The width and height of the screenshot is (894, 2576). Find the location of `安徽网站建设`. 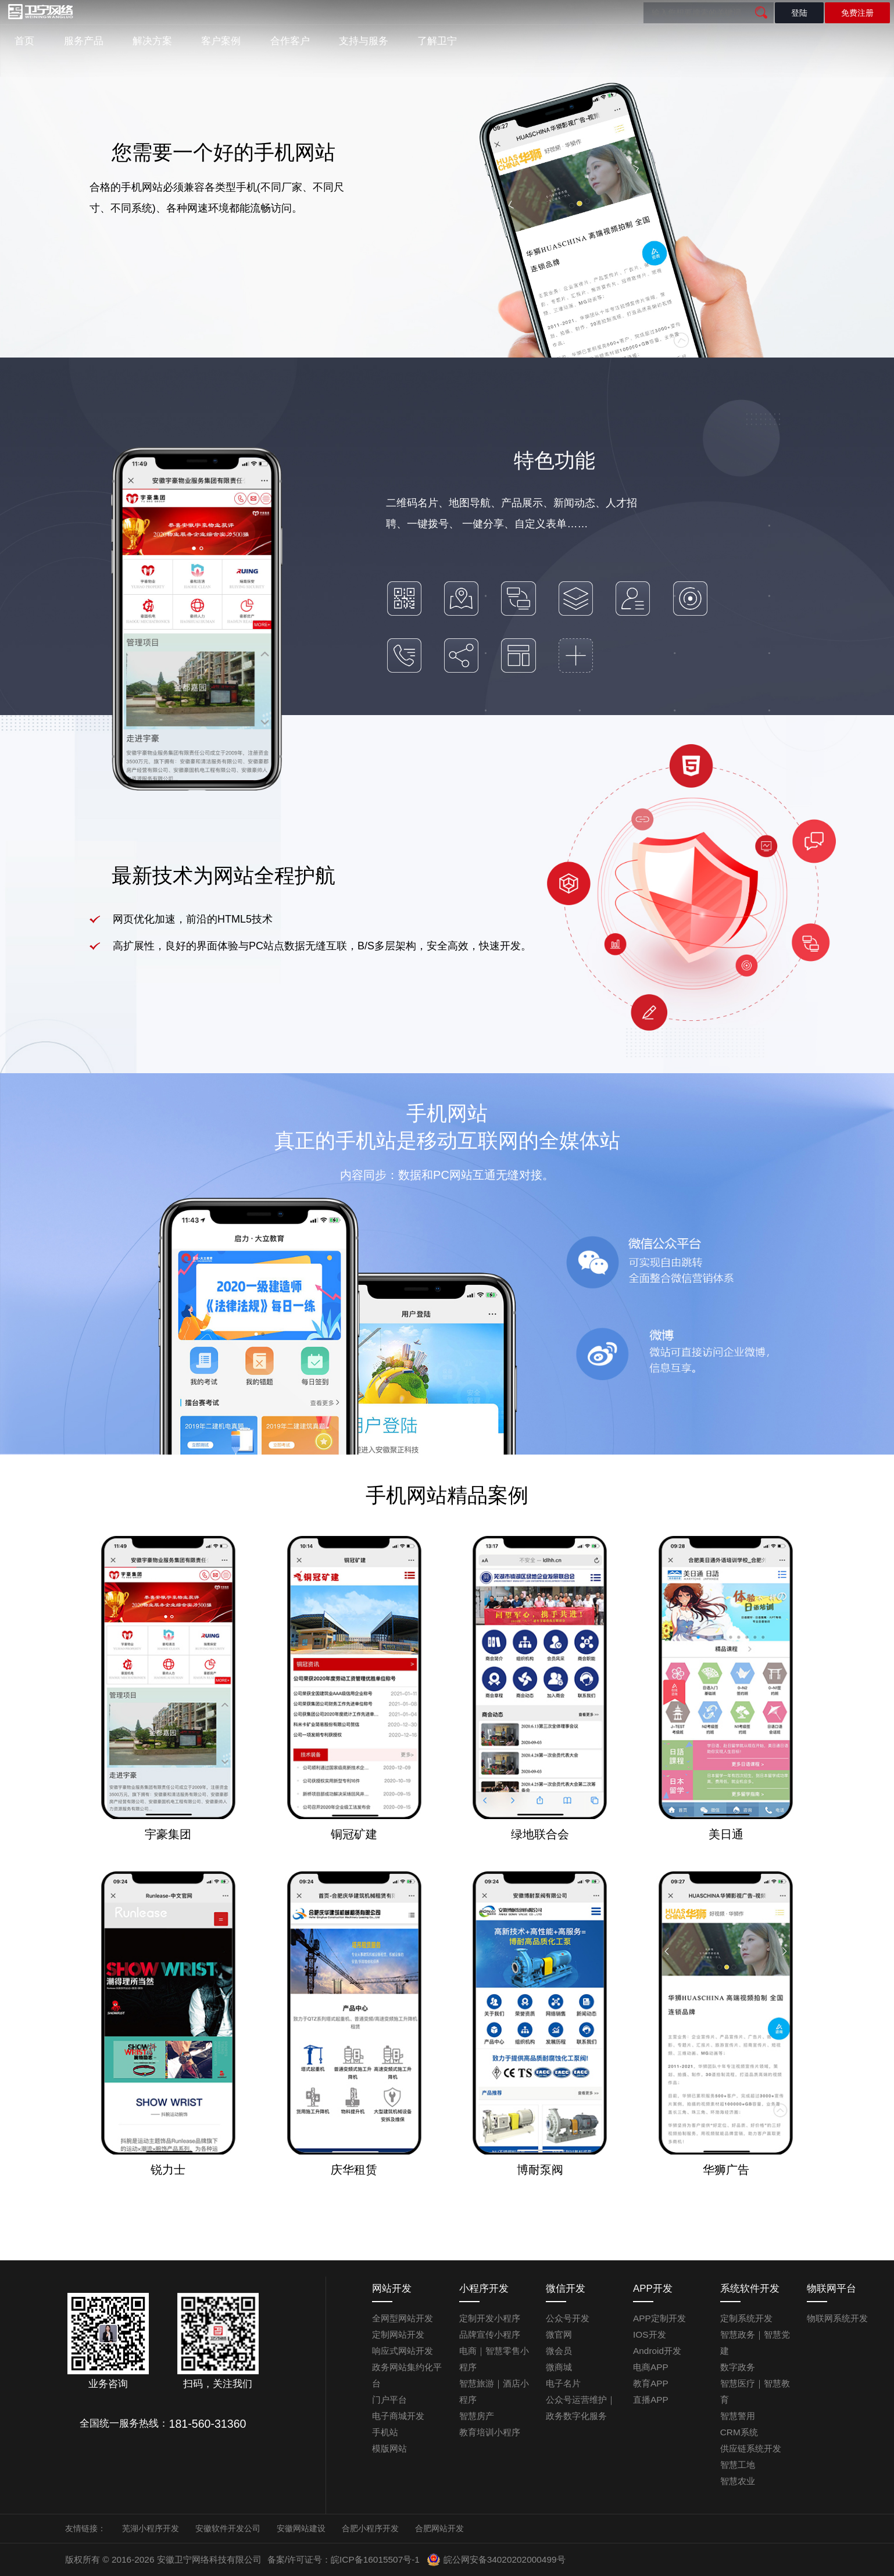

安徽网站建设 is located at coordinates (301, 2528).